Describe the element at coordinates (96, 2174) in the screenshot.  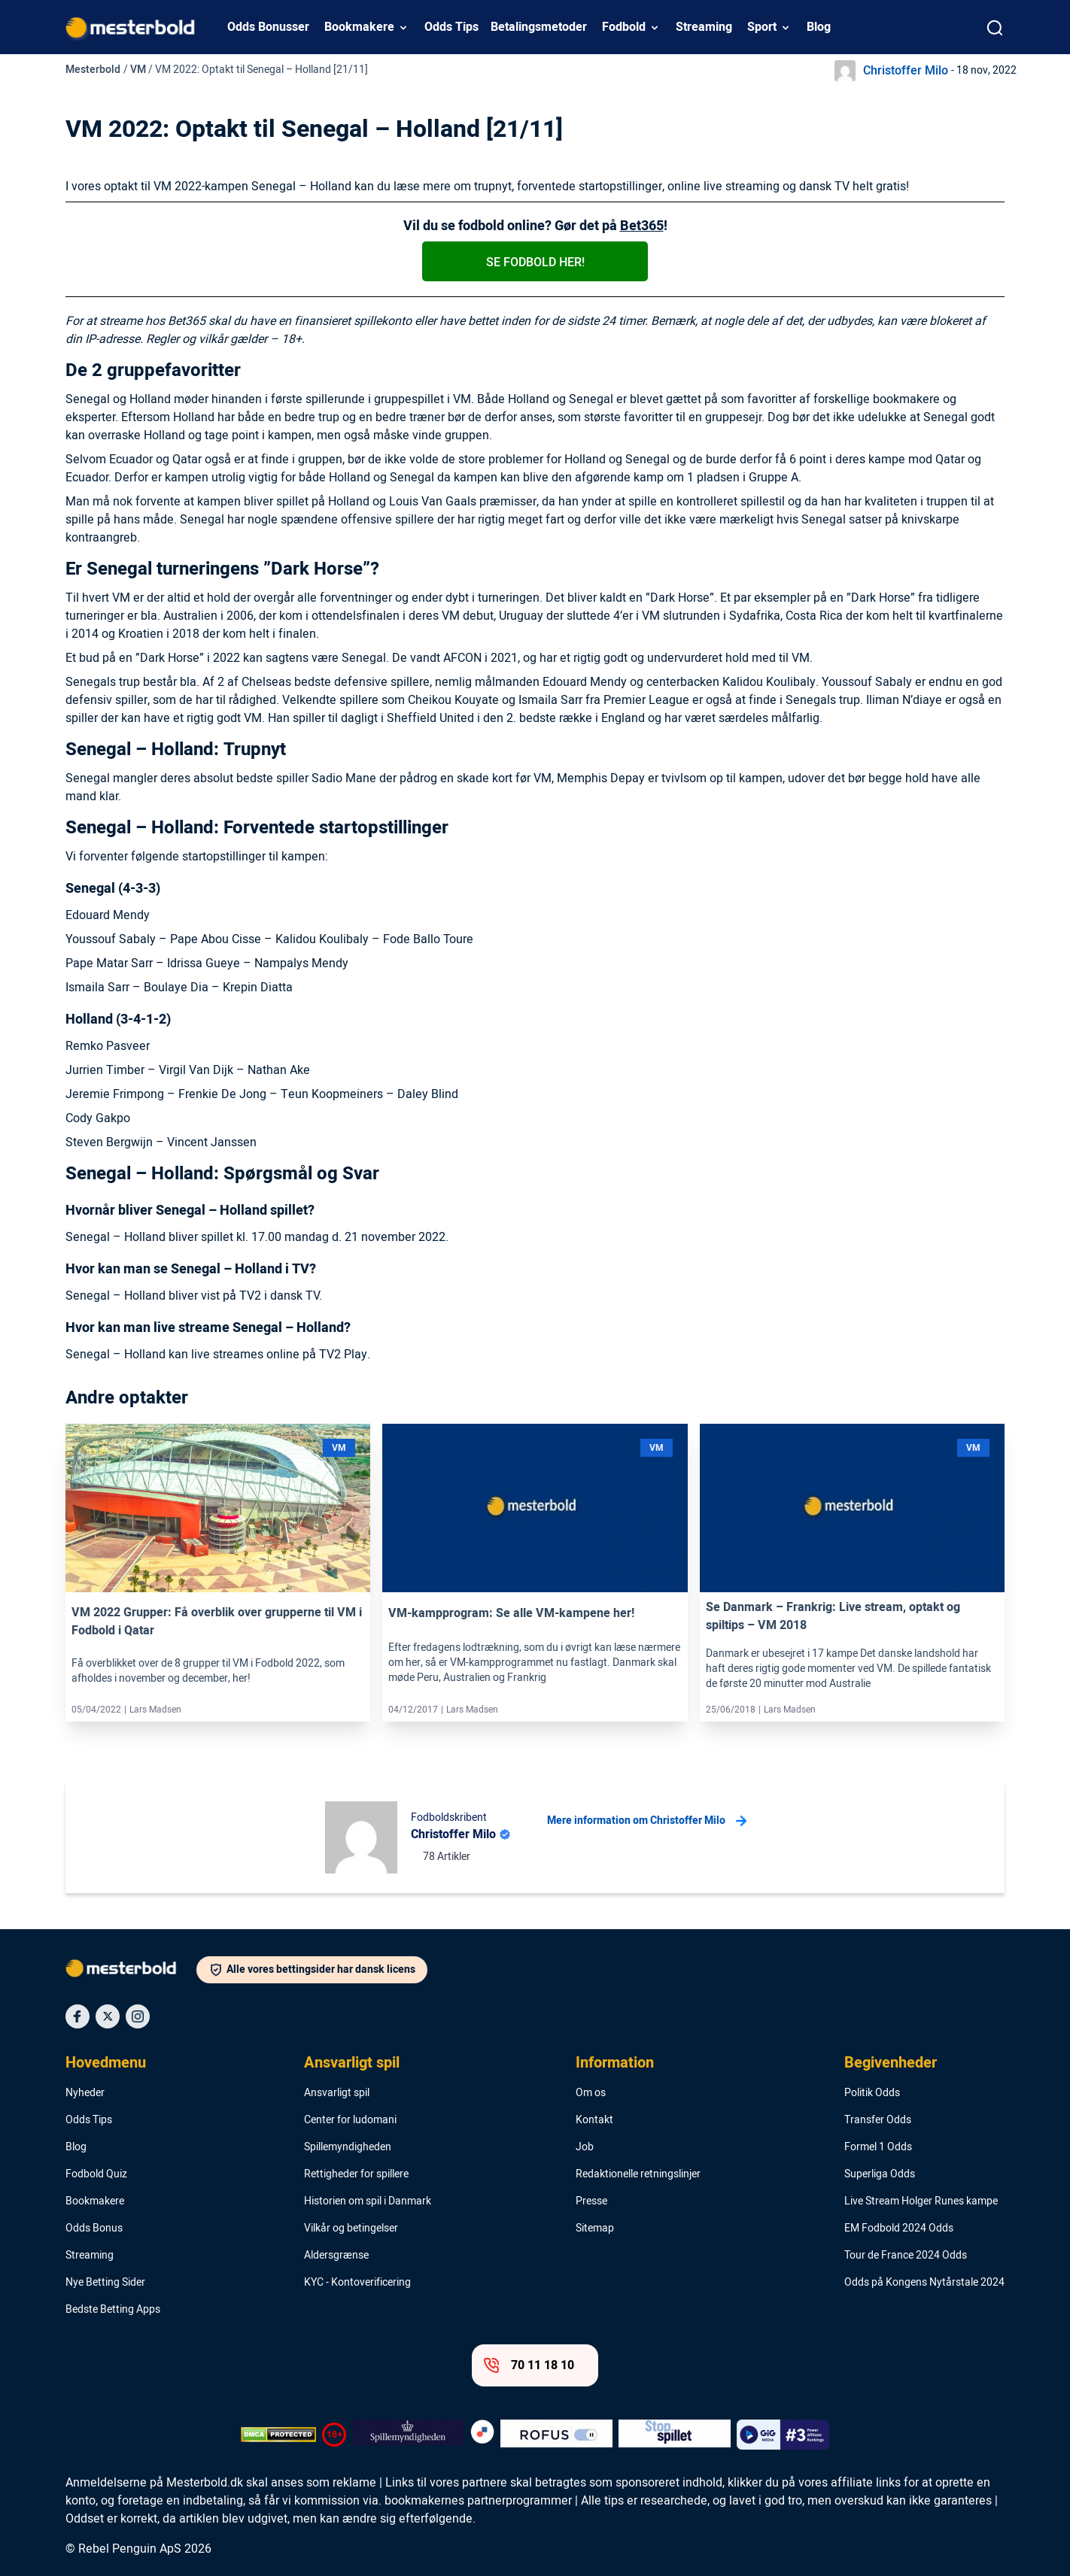
I see `Fodbold Quiz` at that location.